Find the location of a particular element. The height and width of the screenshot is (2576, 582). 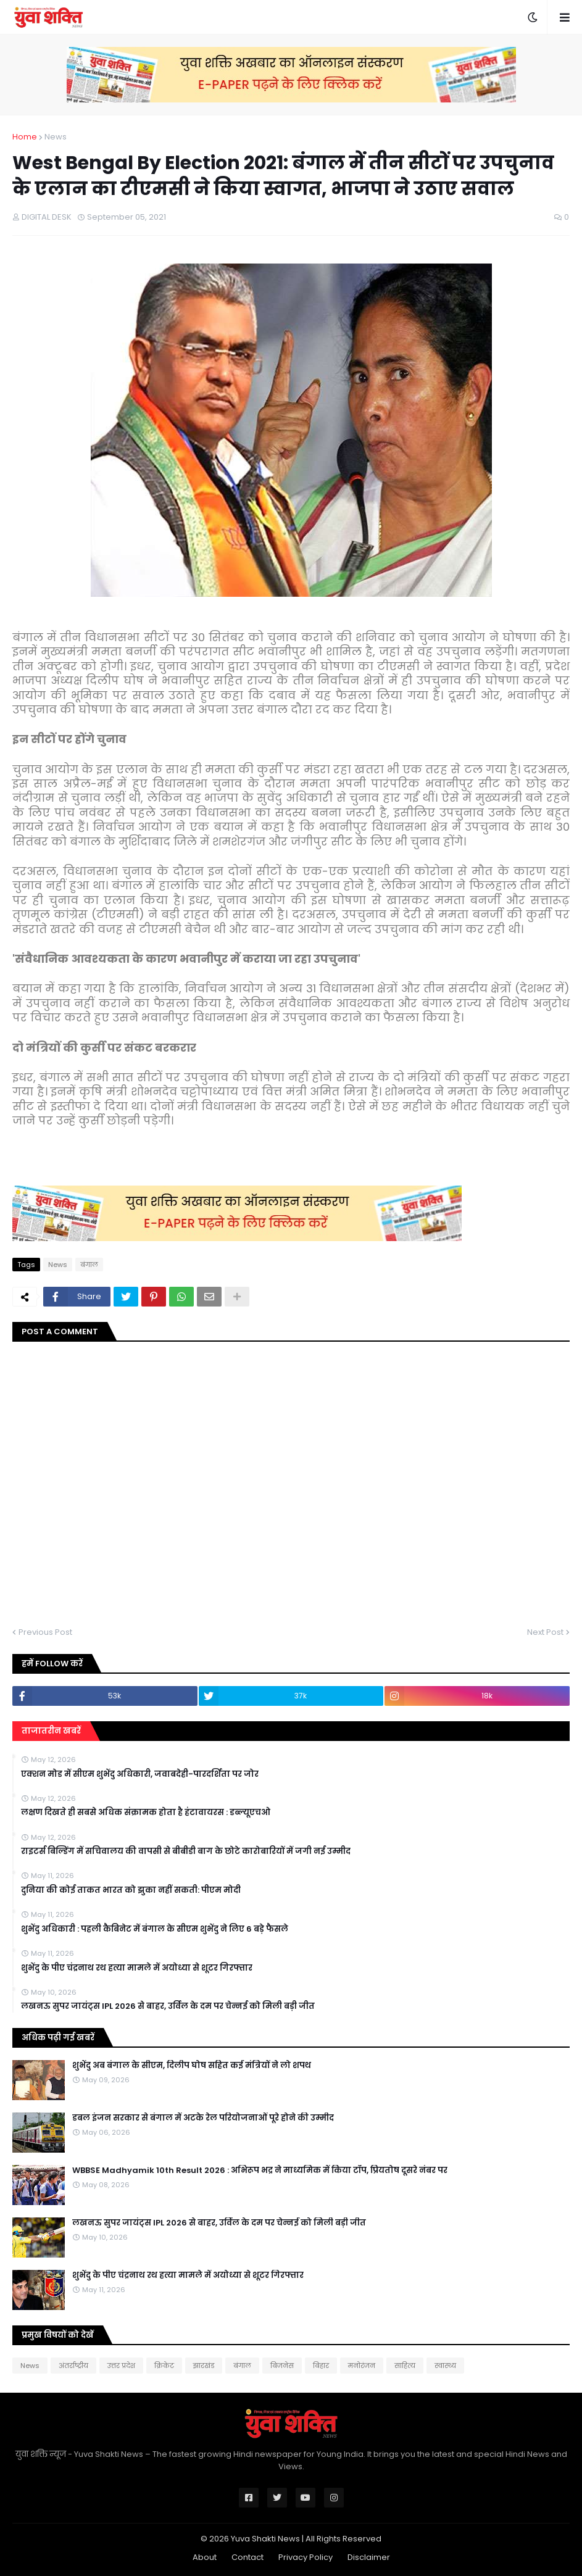

WBBSE Madhyamik 10th Result 2026 : अभिरूप भद्र ने माध्यमिक में किया टॉप, प्रियतोष दूसरे नंबर पर is located at coordinates (259, 2170).